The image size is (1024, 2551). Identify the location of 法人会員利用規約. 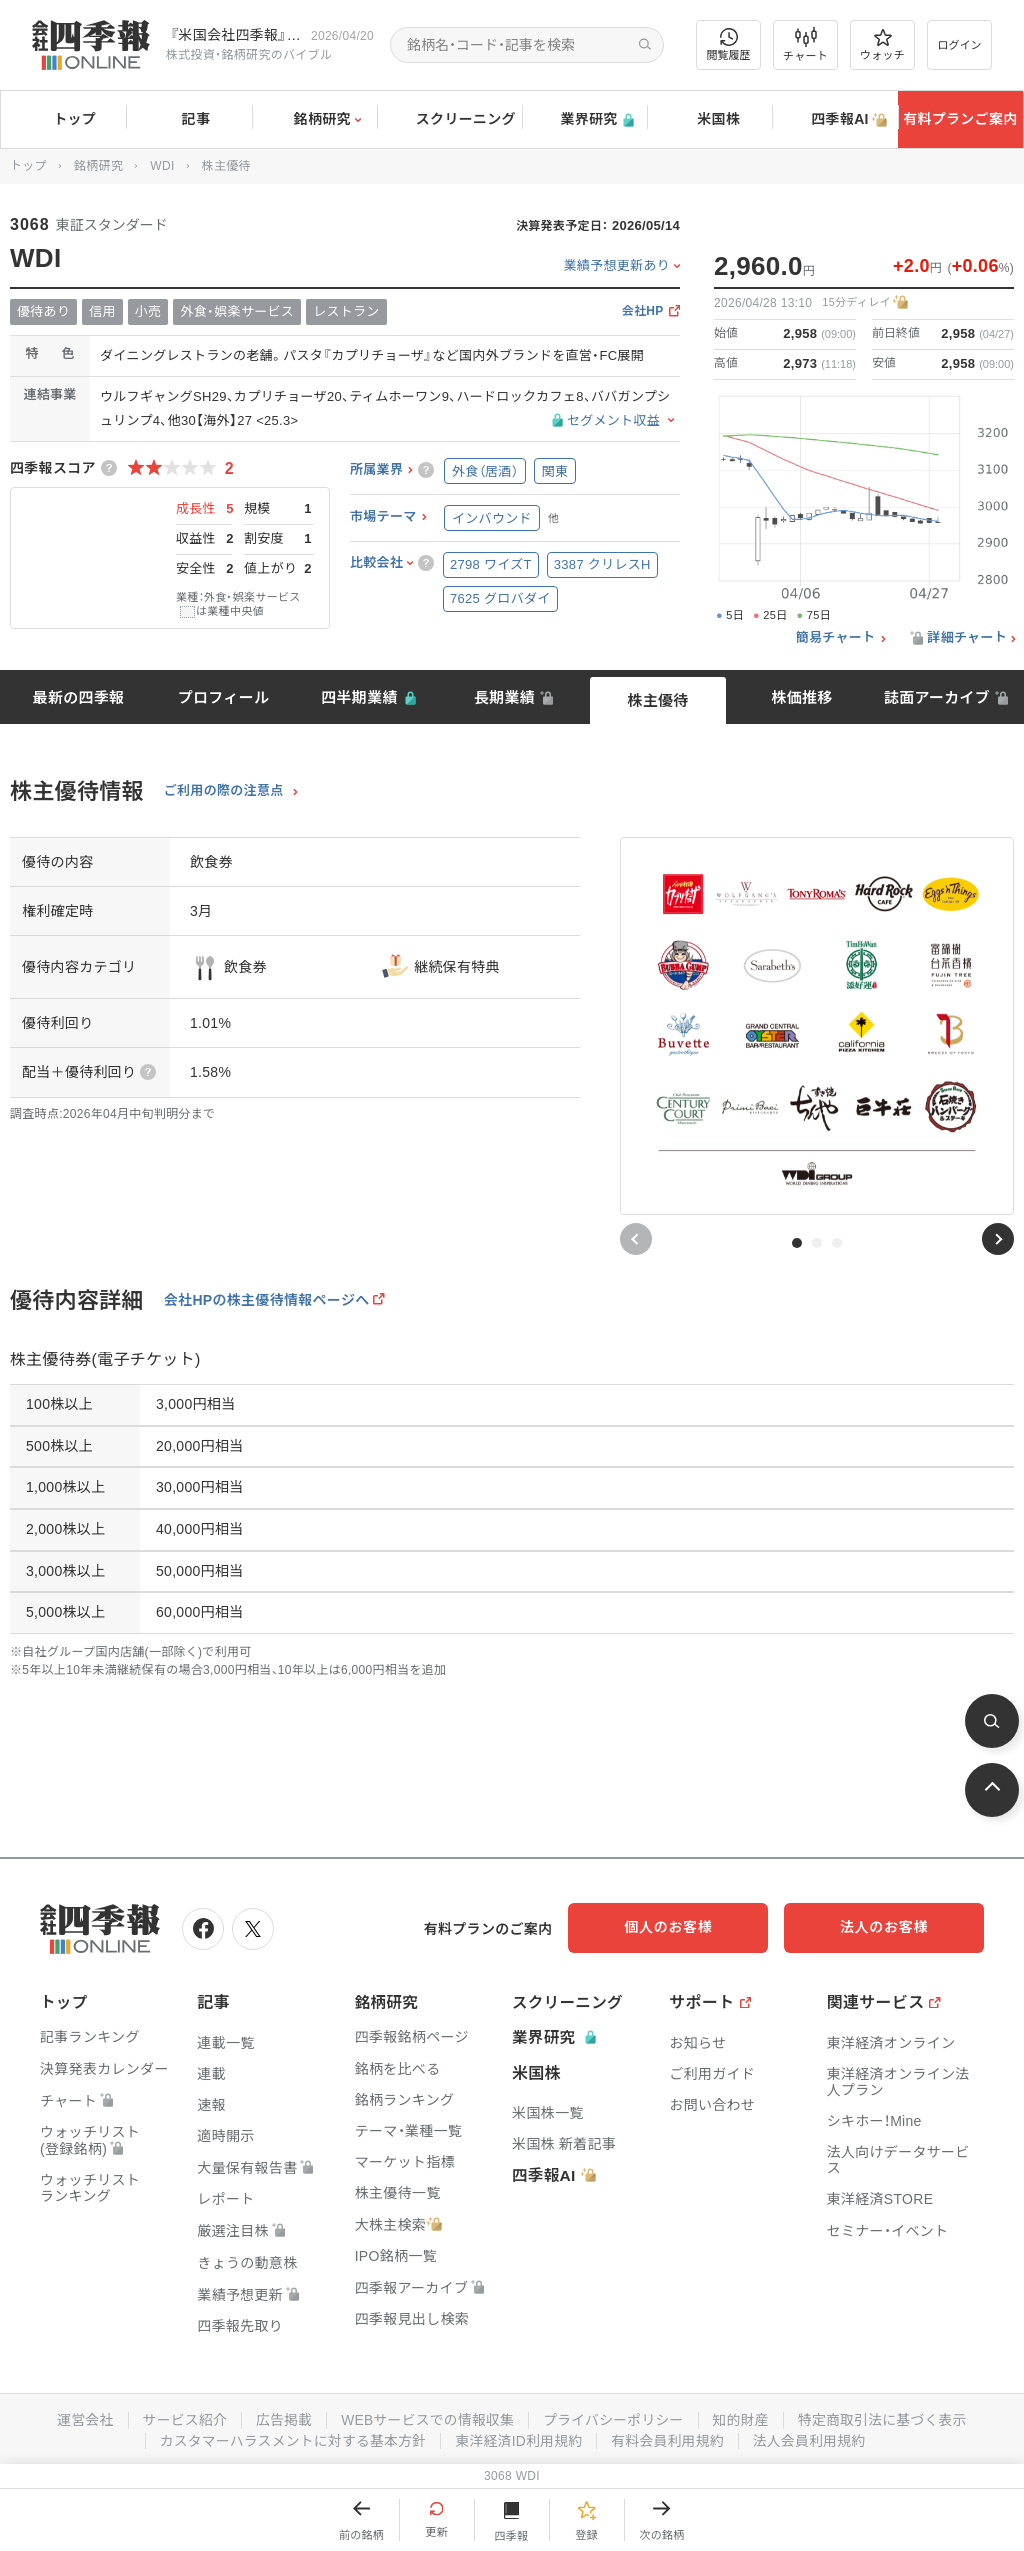
(813, 2438).